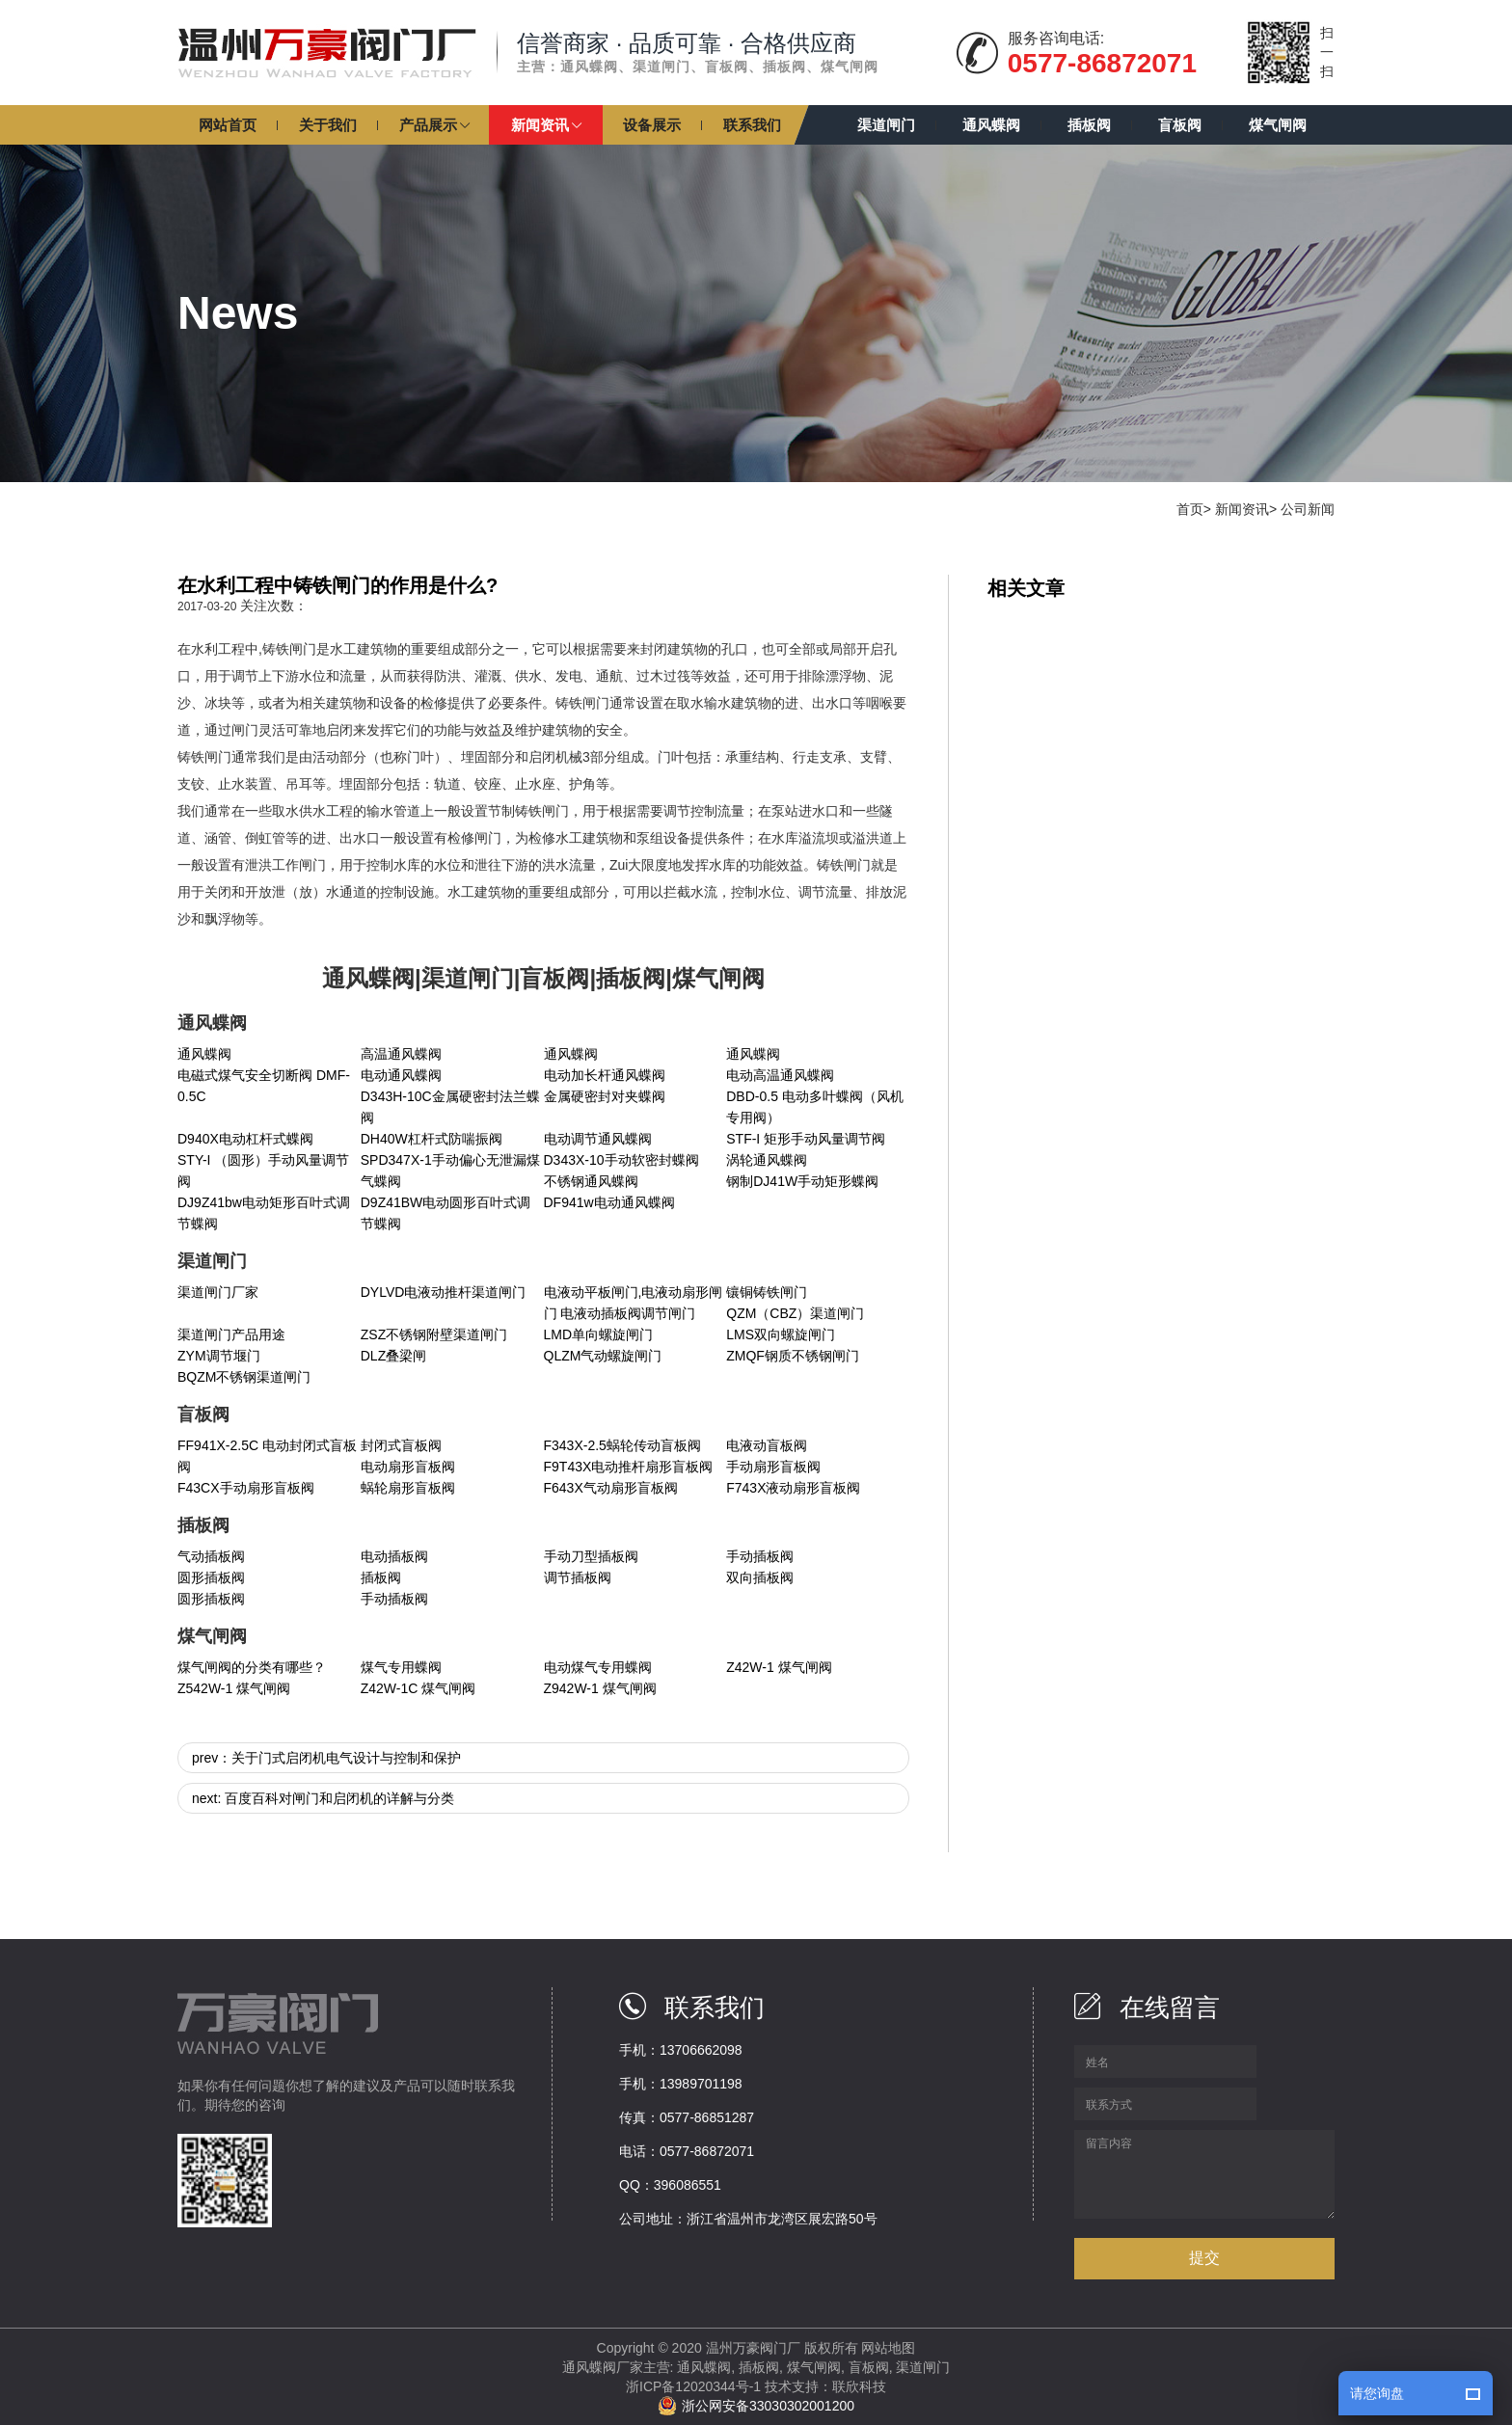 This screenshot has width=1512, height=2425. Describe the element at coordinates (434, 1334) in the screenshot. I see `ZSZ不锈钢附壁渠道闸门` at that location.